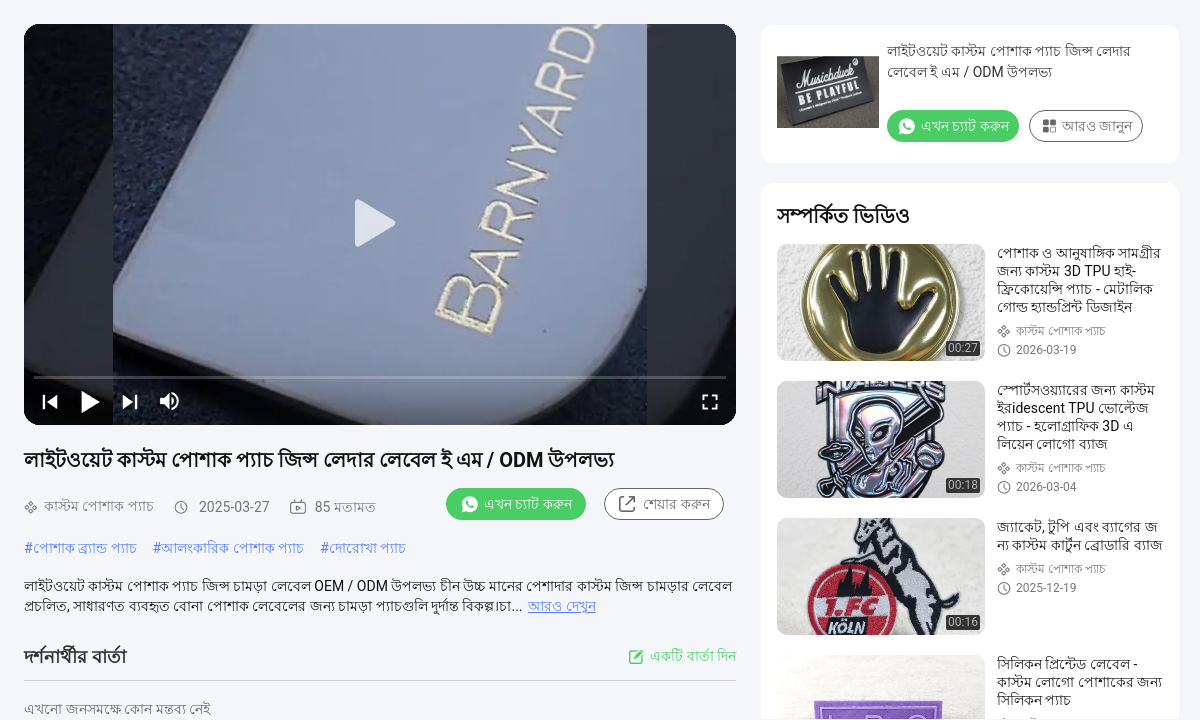 The width and height of the screenshot is (1200, 720). What do you see at coordinates (85, 548) in the screenshot?
I see `পোশাক ব্র্যান্ড প্যাচ` at bounding box center [85, 548].